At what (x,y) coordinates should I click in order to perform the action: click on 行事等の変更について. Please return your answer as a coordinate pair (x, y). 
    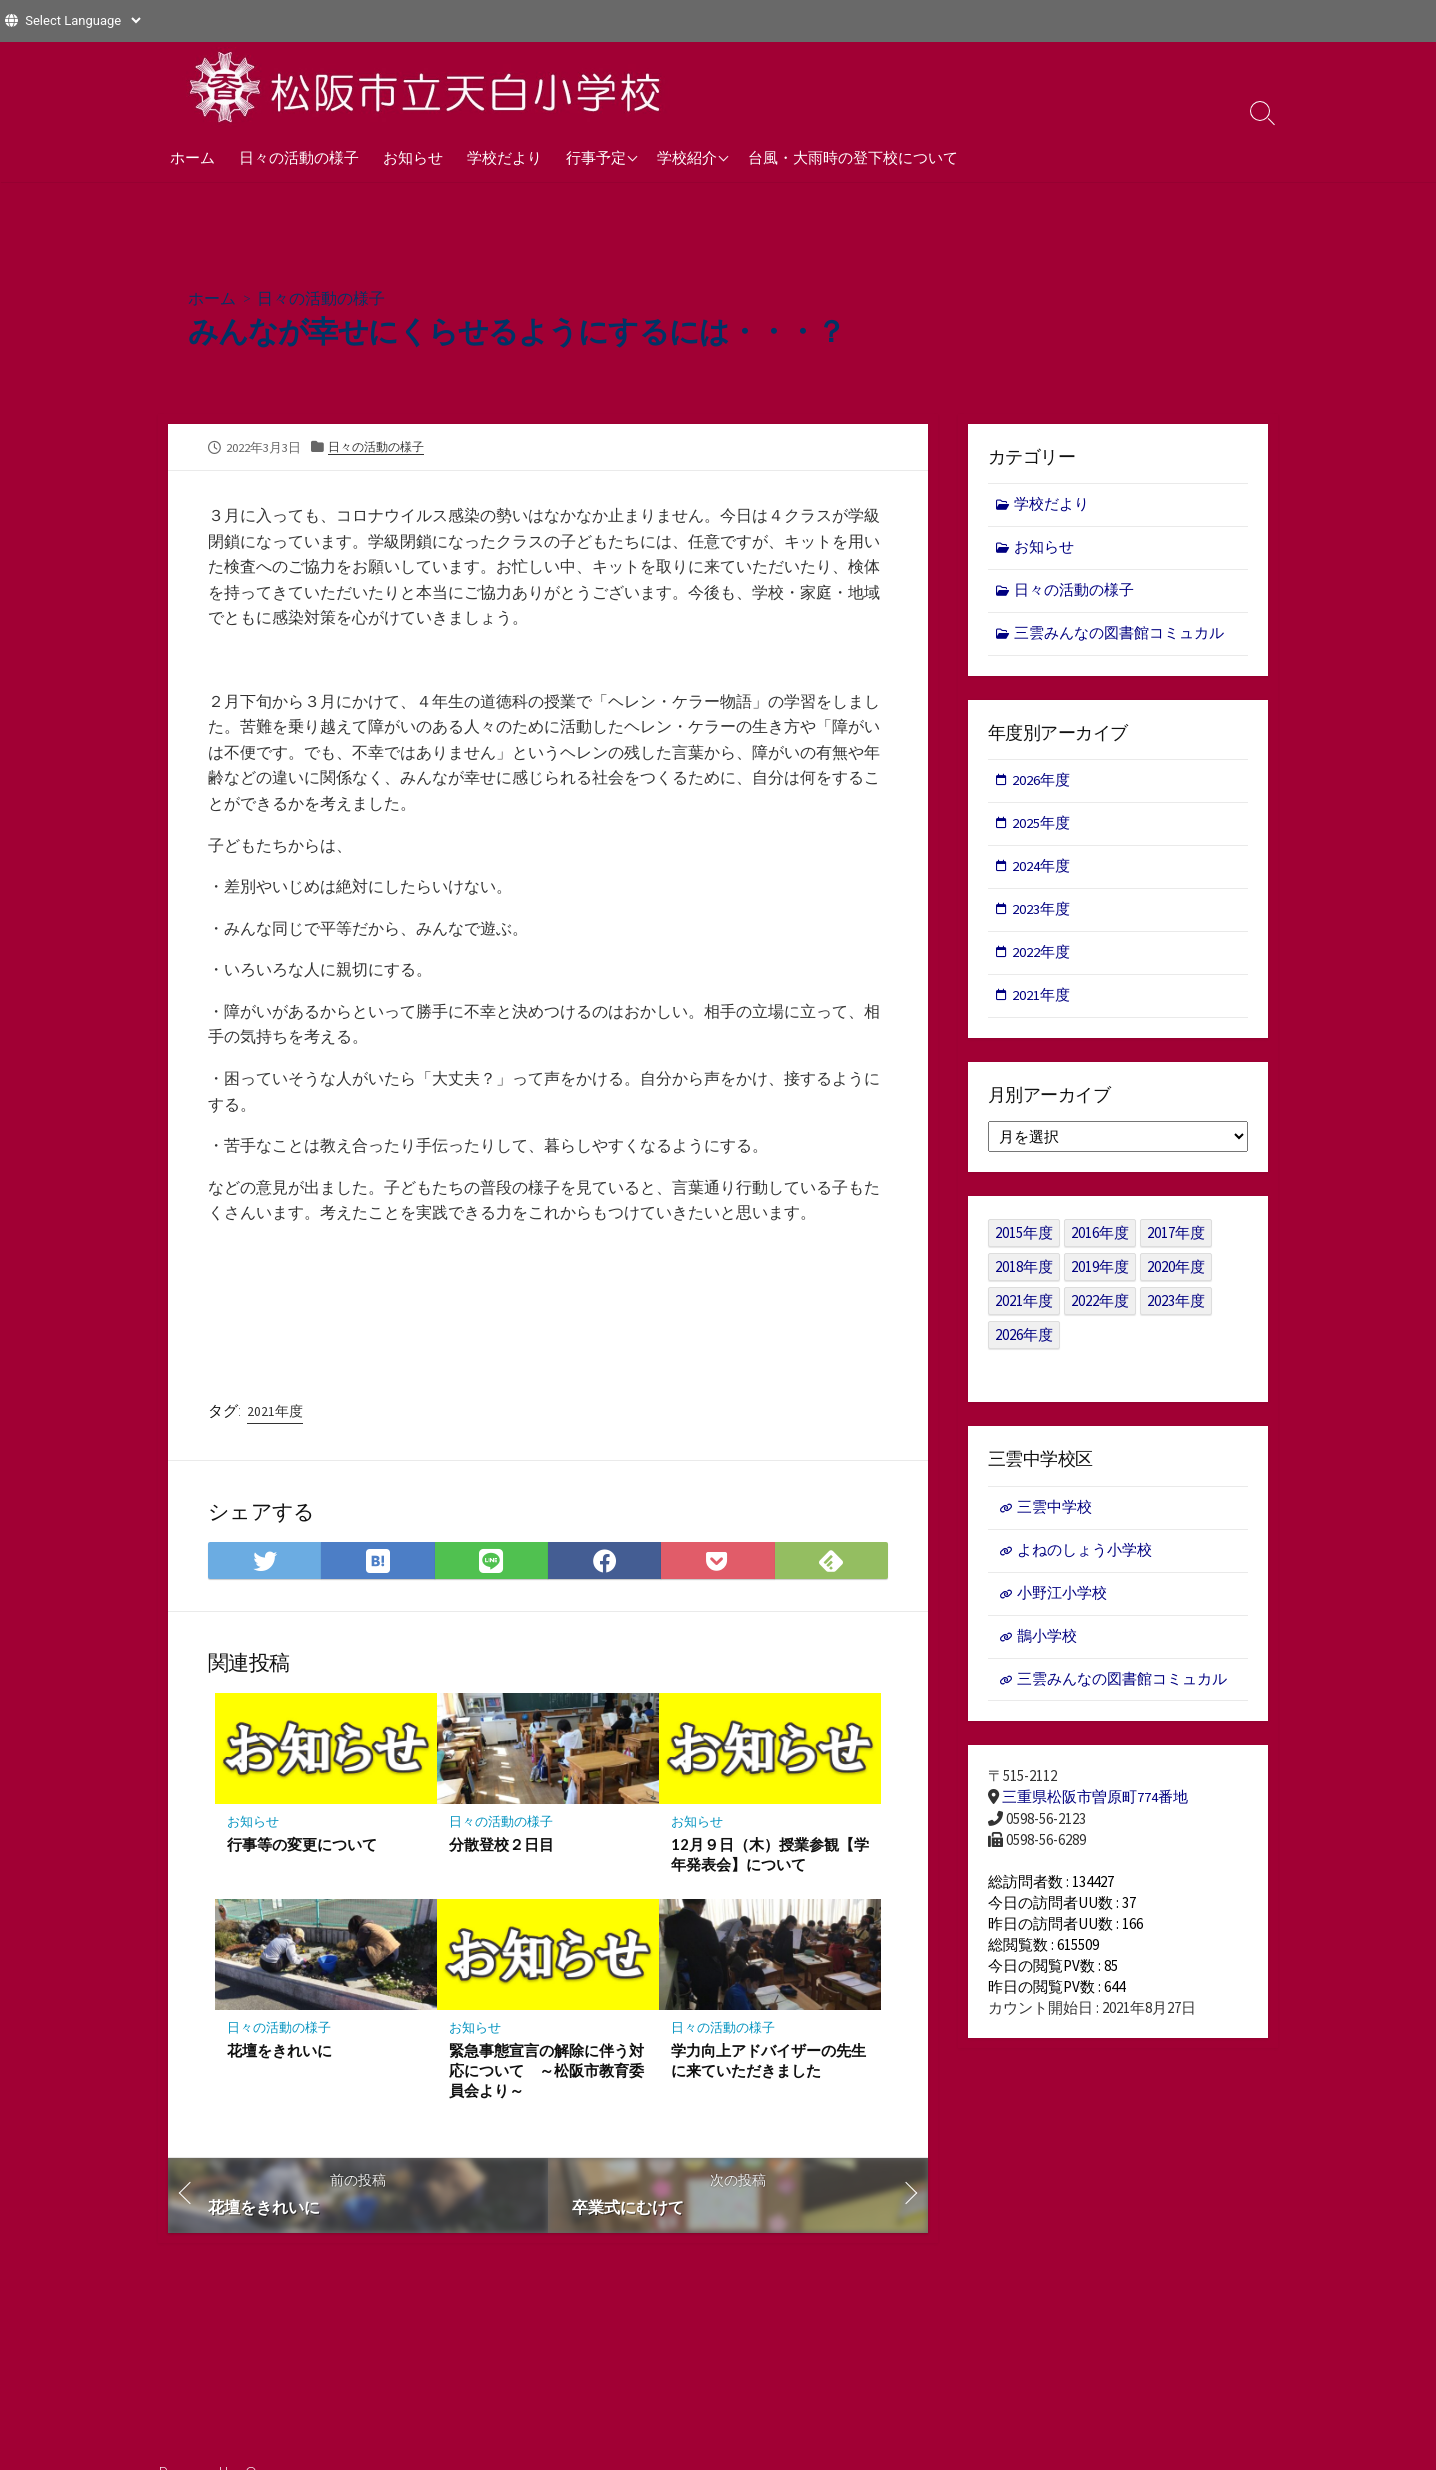
    Looking at the image, I should click on (302, 1844).